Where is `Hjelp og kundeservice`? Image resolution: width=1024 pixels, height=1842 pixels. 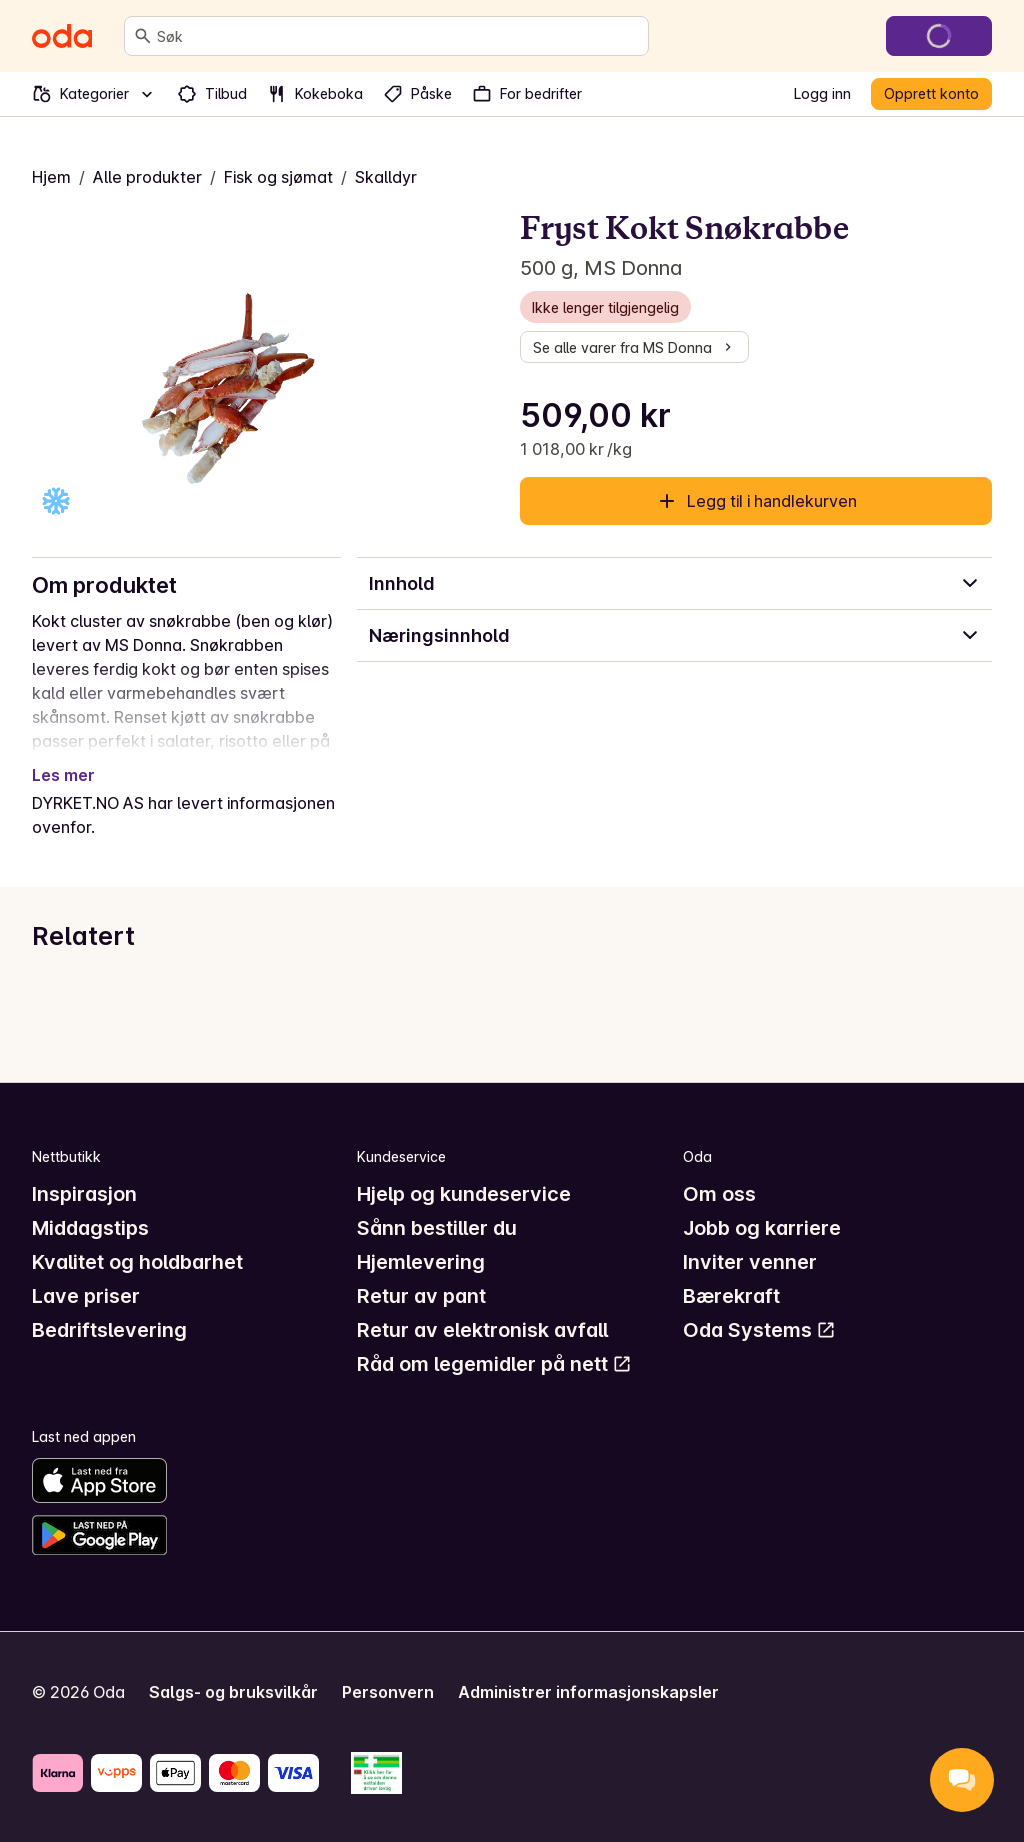 Hjelp og kundeservice is located at coordinates (464, 1194).